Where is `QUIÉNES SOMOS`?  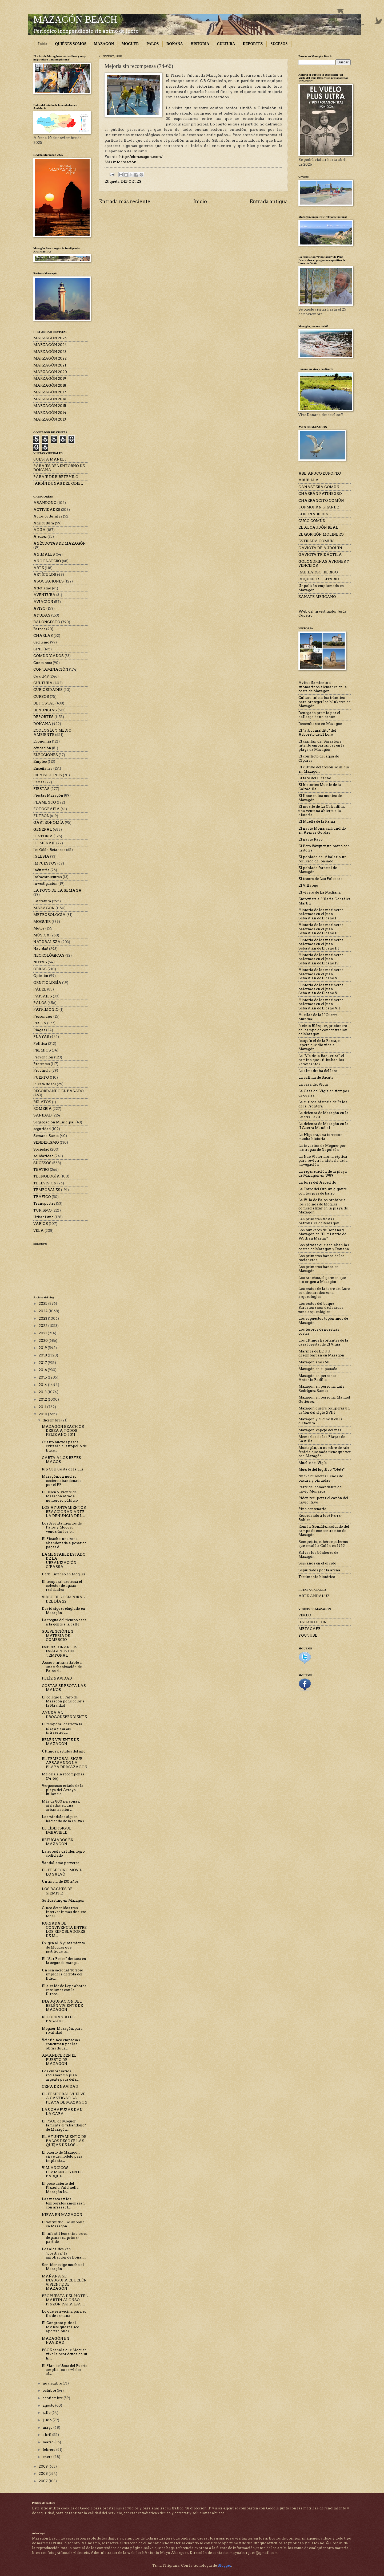 QUIÉNES SOMOS is located at coordinates (70, 44).